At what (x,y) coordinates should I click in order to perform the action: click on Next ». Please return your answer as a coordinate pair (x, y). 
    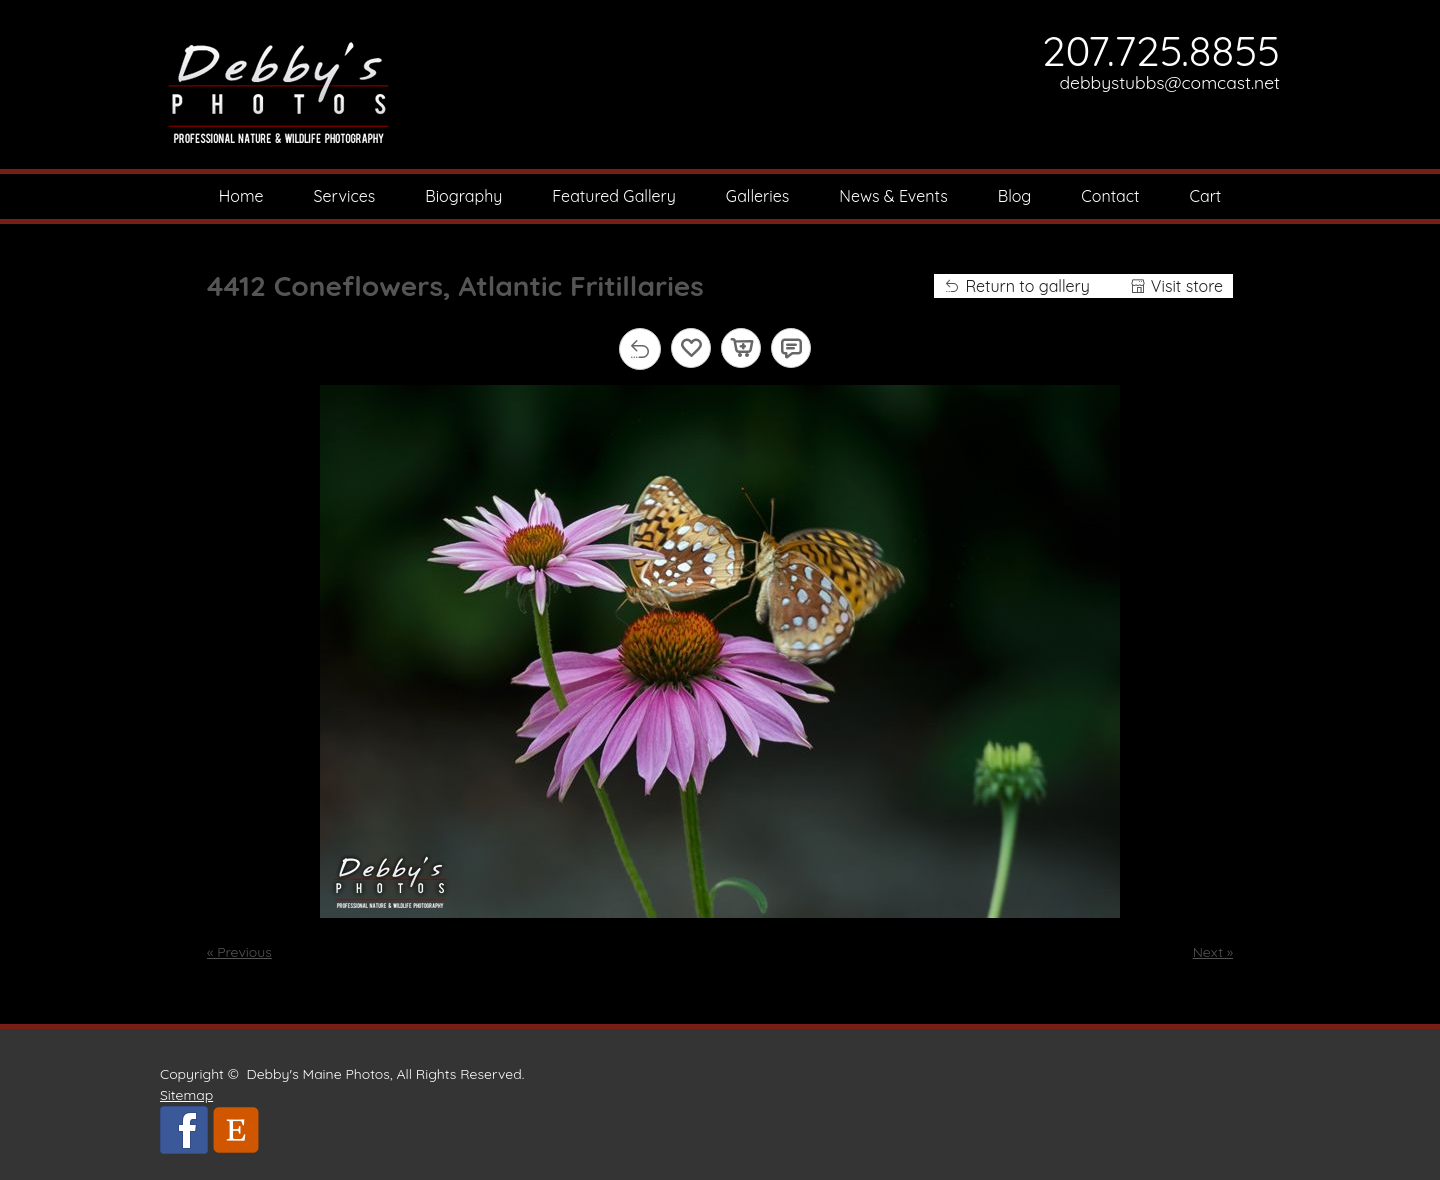
    Looking at the image, I should click on (1213, 952).